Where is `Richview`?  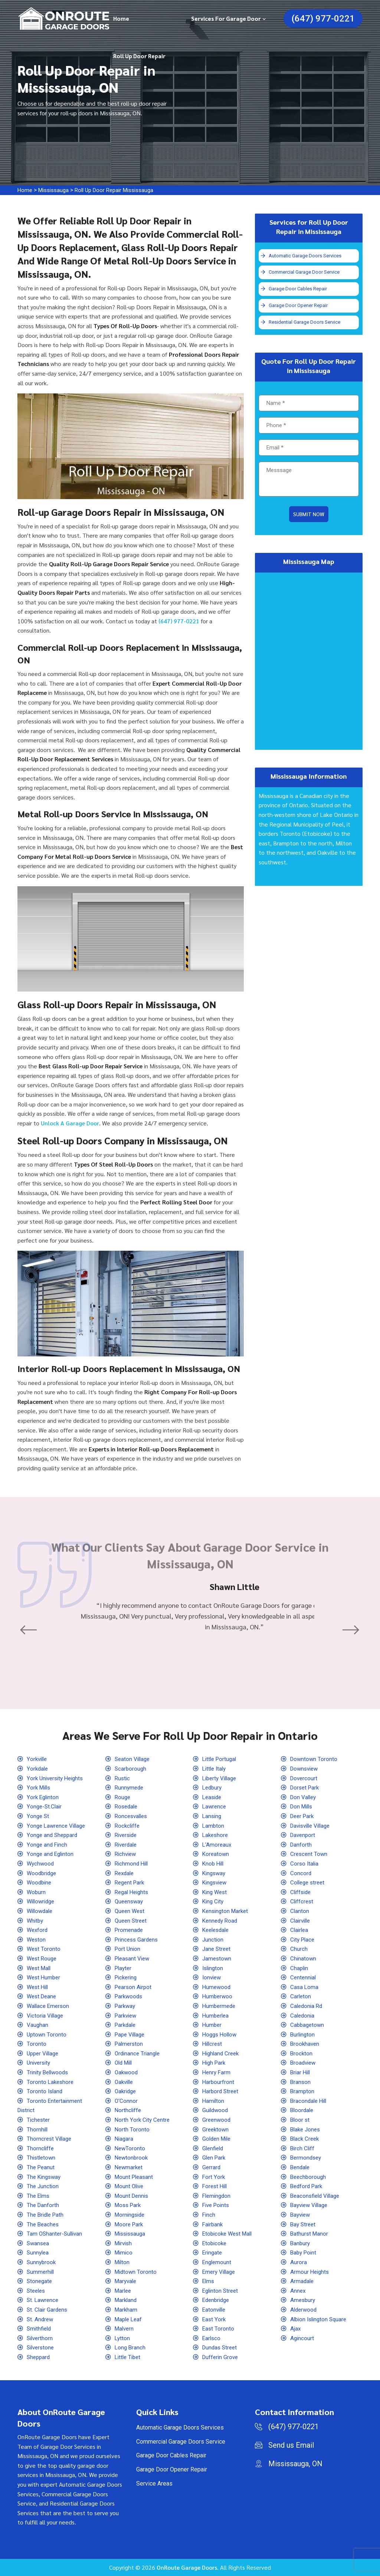
Richview is located at coordinates (126, 1853).